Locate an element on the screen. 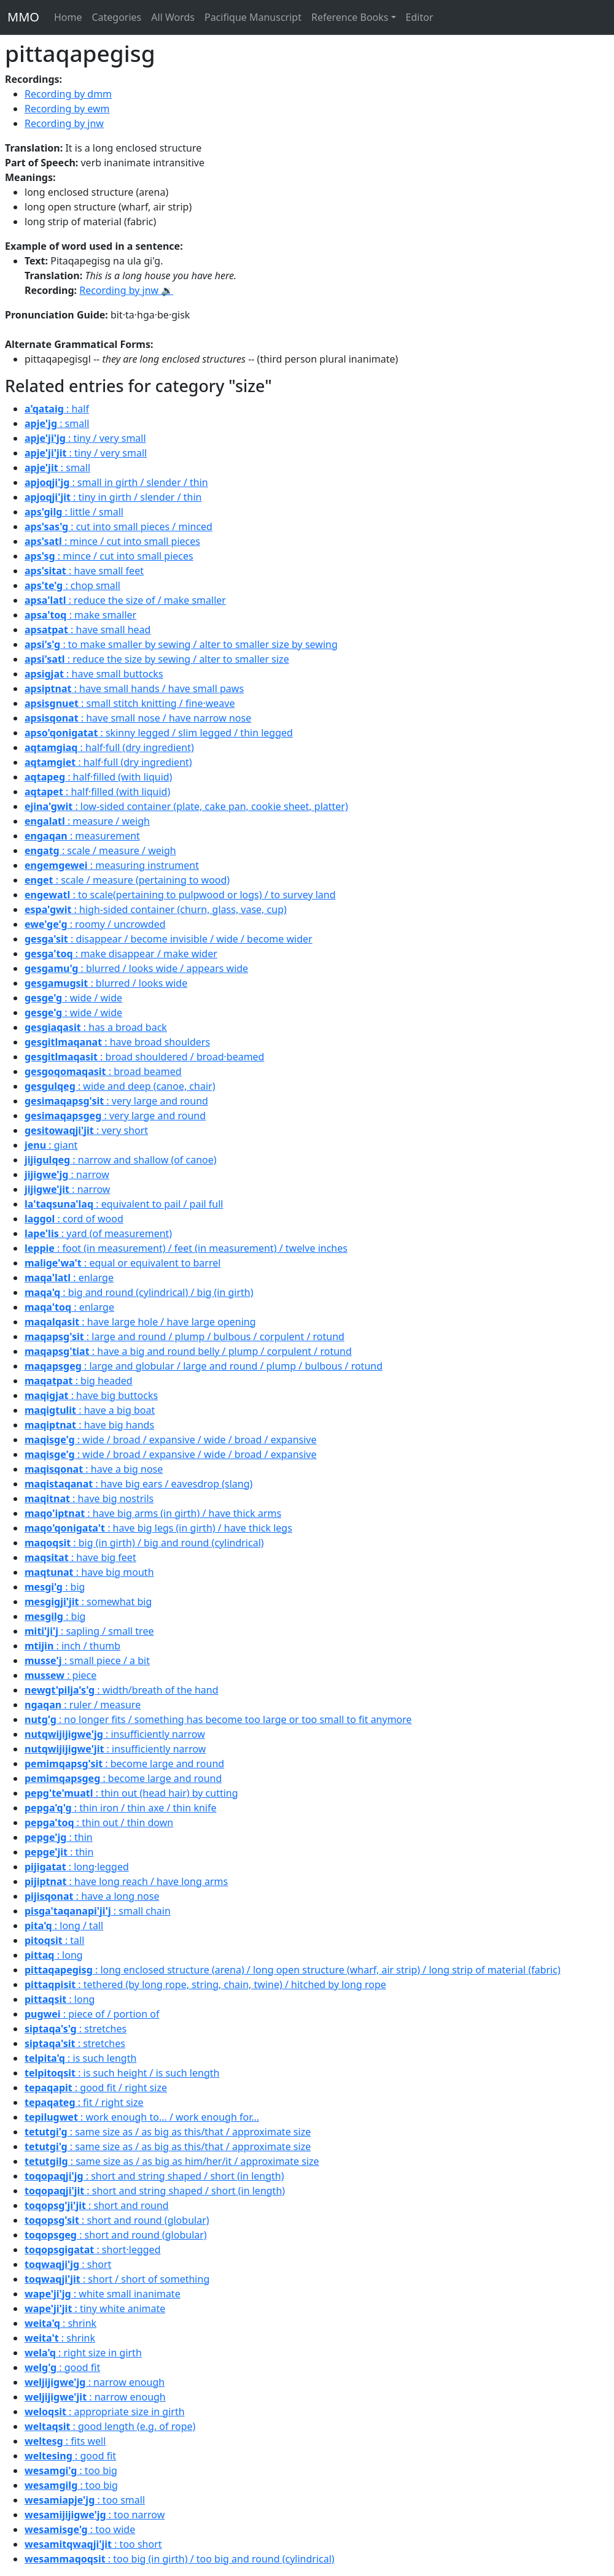 Image resolution: width=614 pixels, height=2576 pixels. : good fit is located at coordinates (62, 2367).